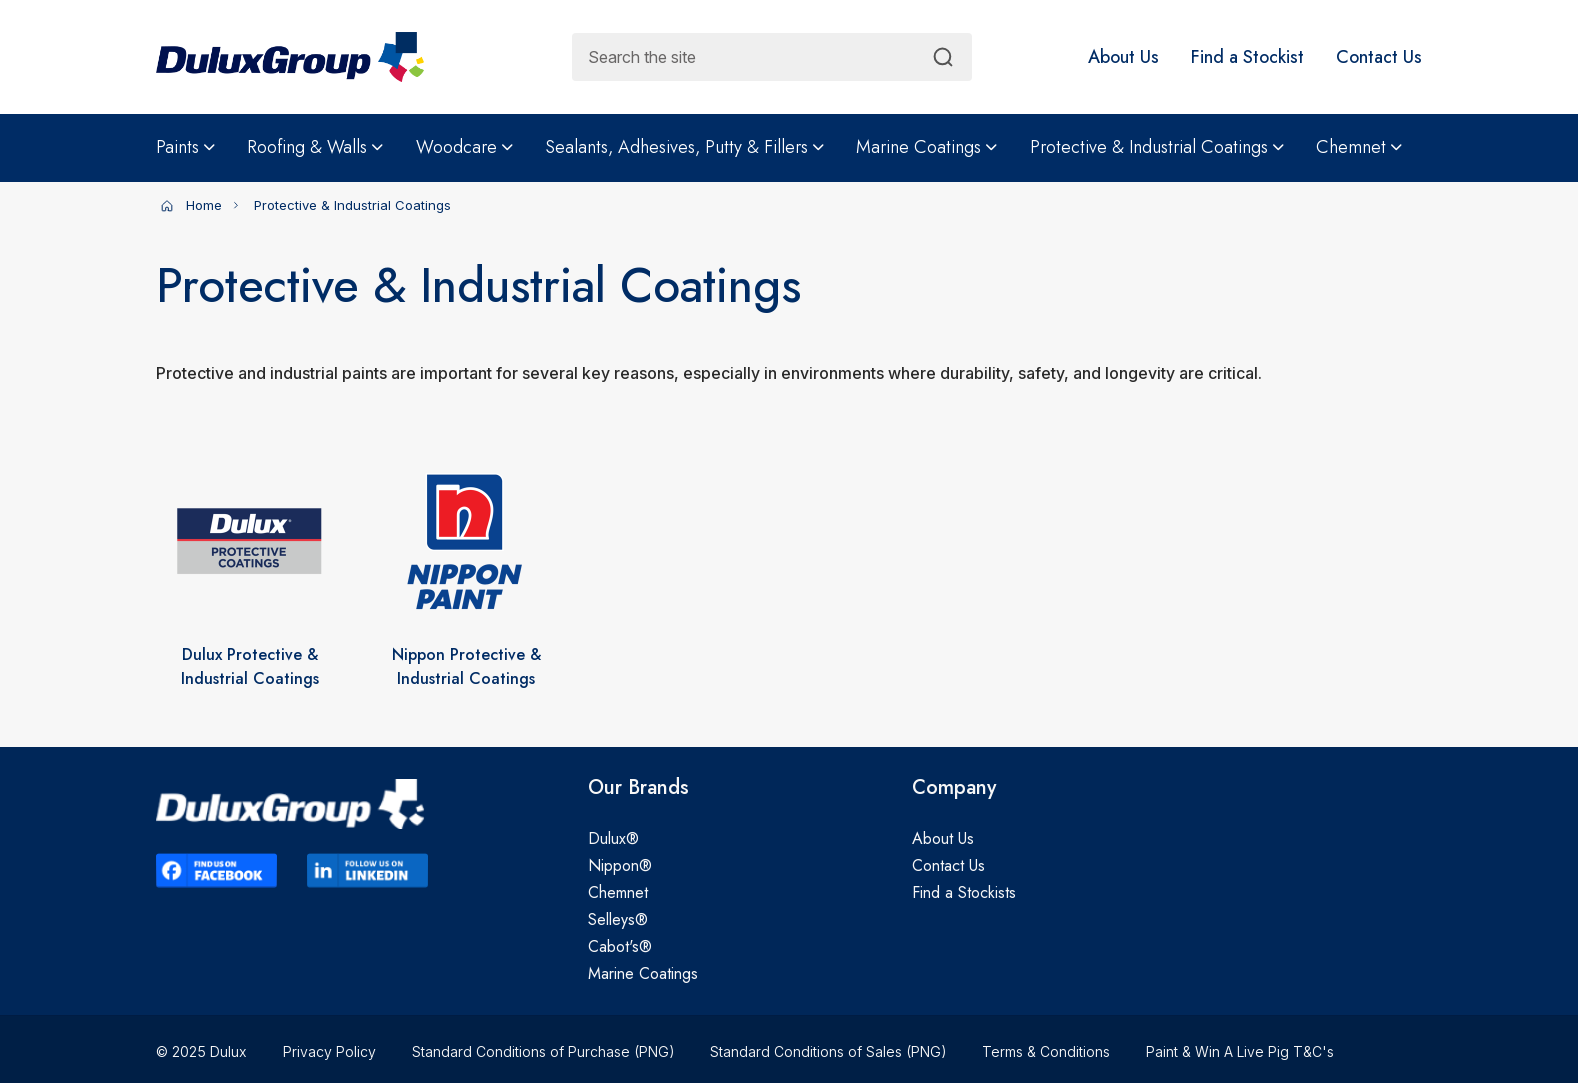  I want to click on [button], so click(1123, 57).